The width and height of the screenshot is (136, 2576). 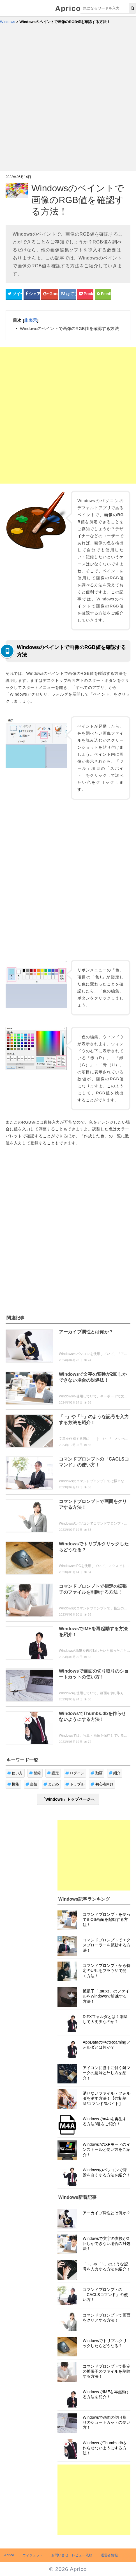 What do you see at coordinates (67, 294) in the screenshot?
I see `[はてなブックマークシェアボタン]` at bounding box center [67, 294].